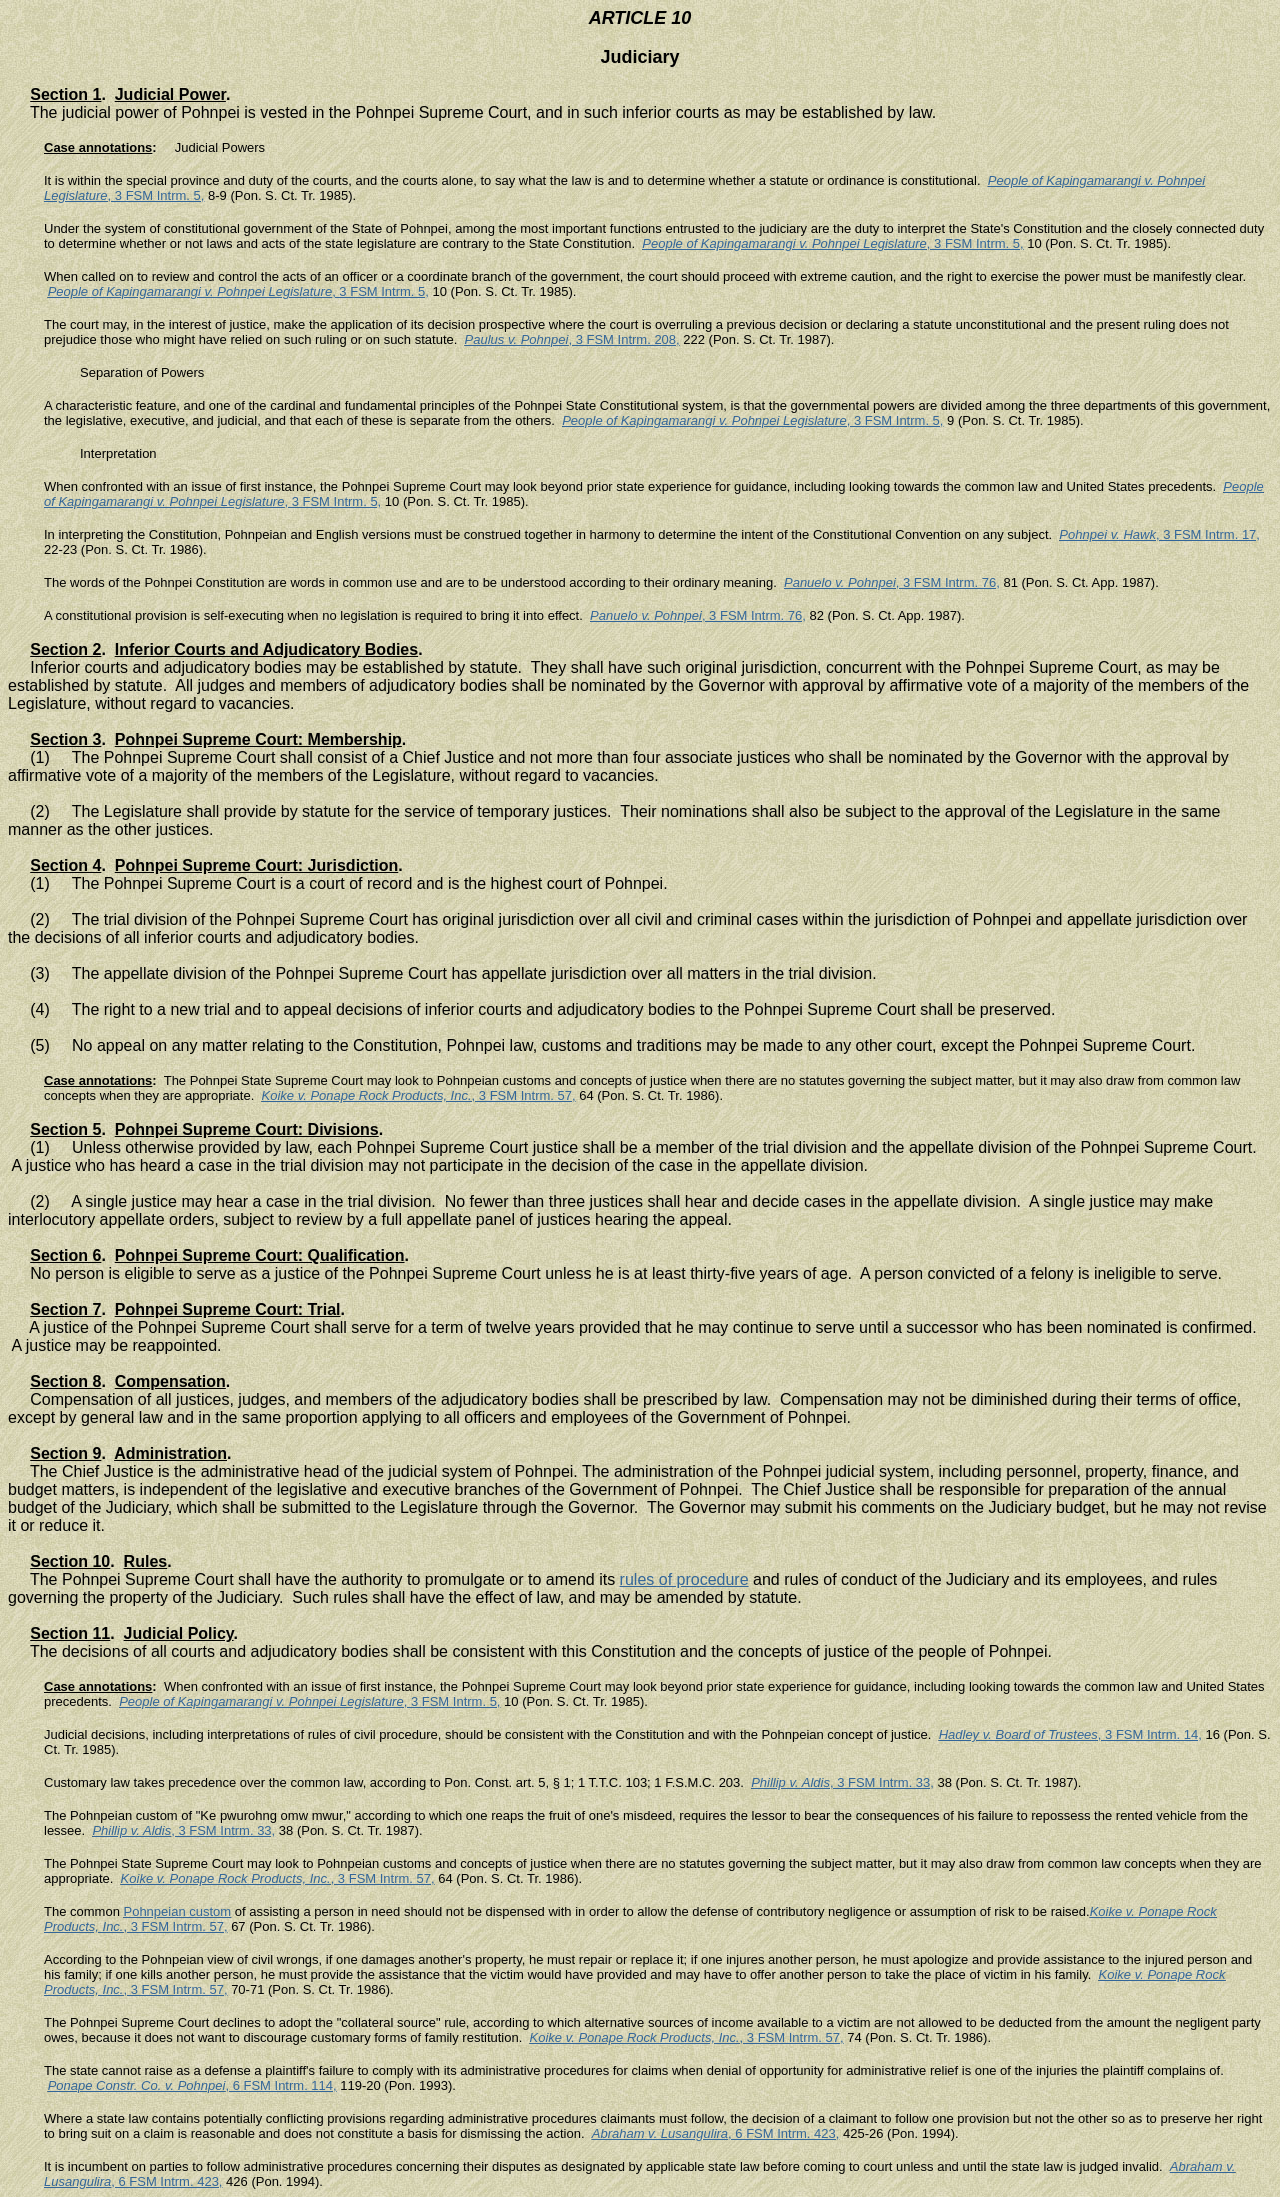  I want to click on , 6 FSM Intrm. 114,, so click(280, 2085).